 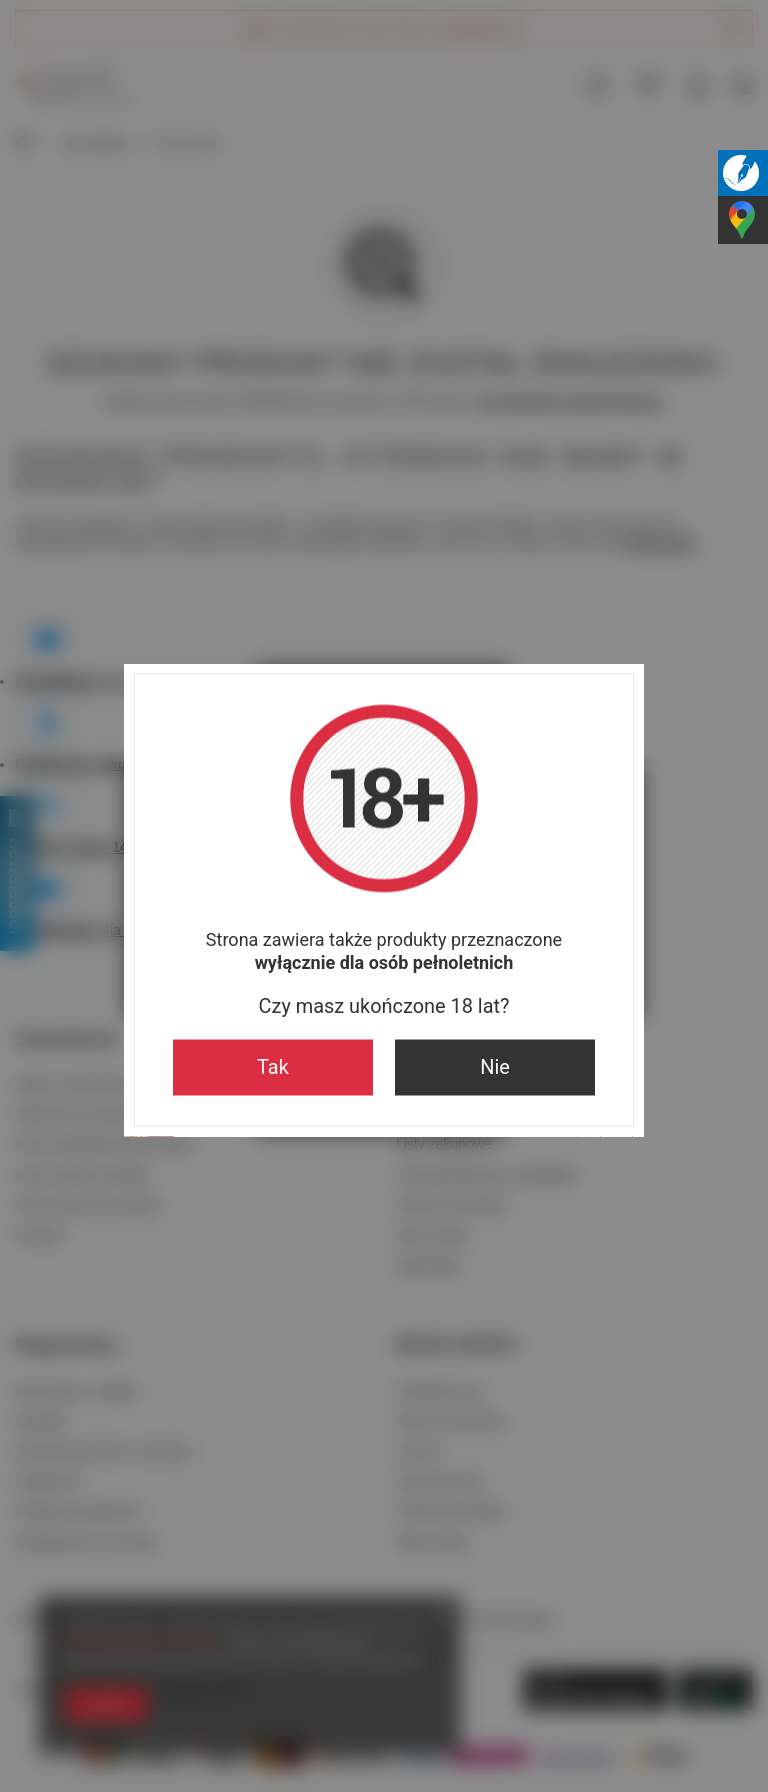 What do you see at coordinates (495, 1067) in the screenshot?
I see `Nie` at bounding box center [495, 1067].